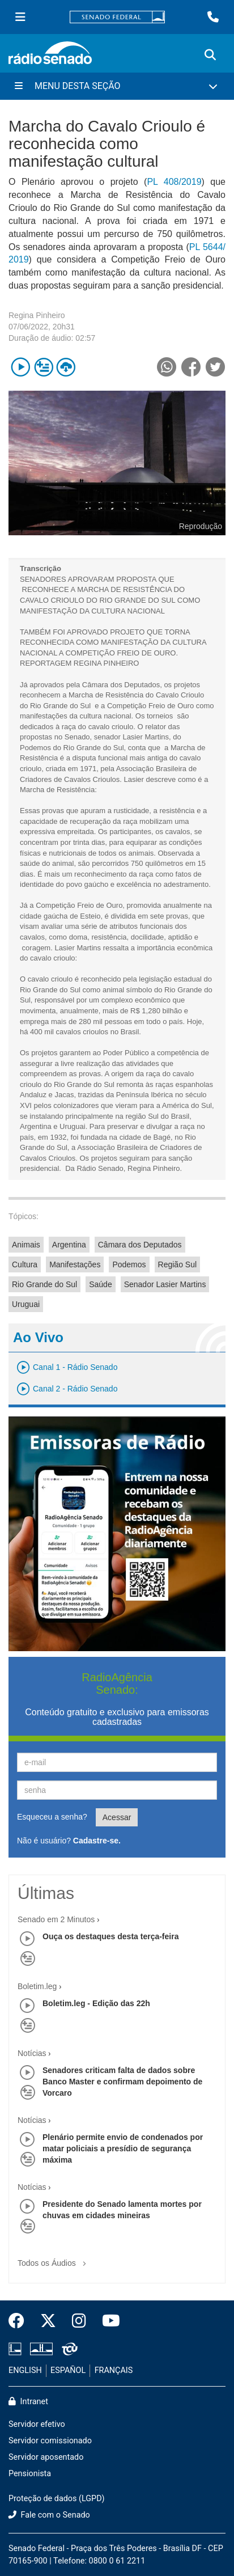  I want to click on Servidor aposentado, so click(45, 2457).